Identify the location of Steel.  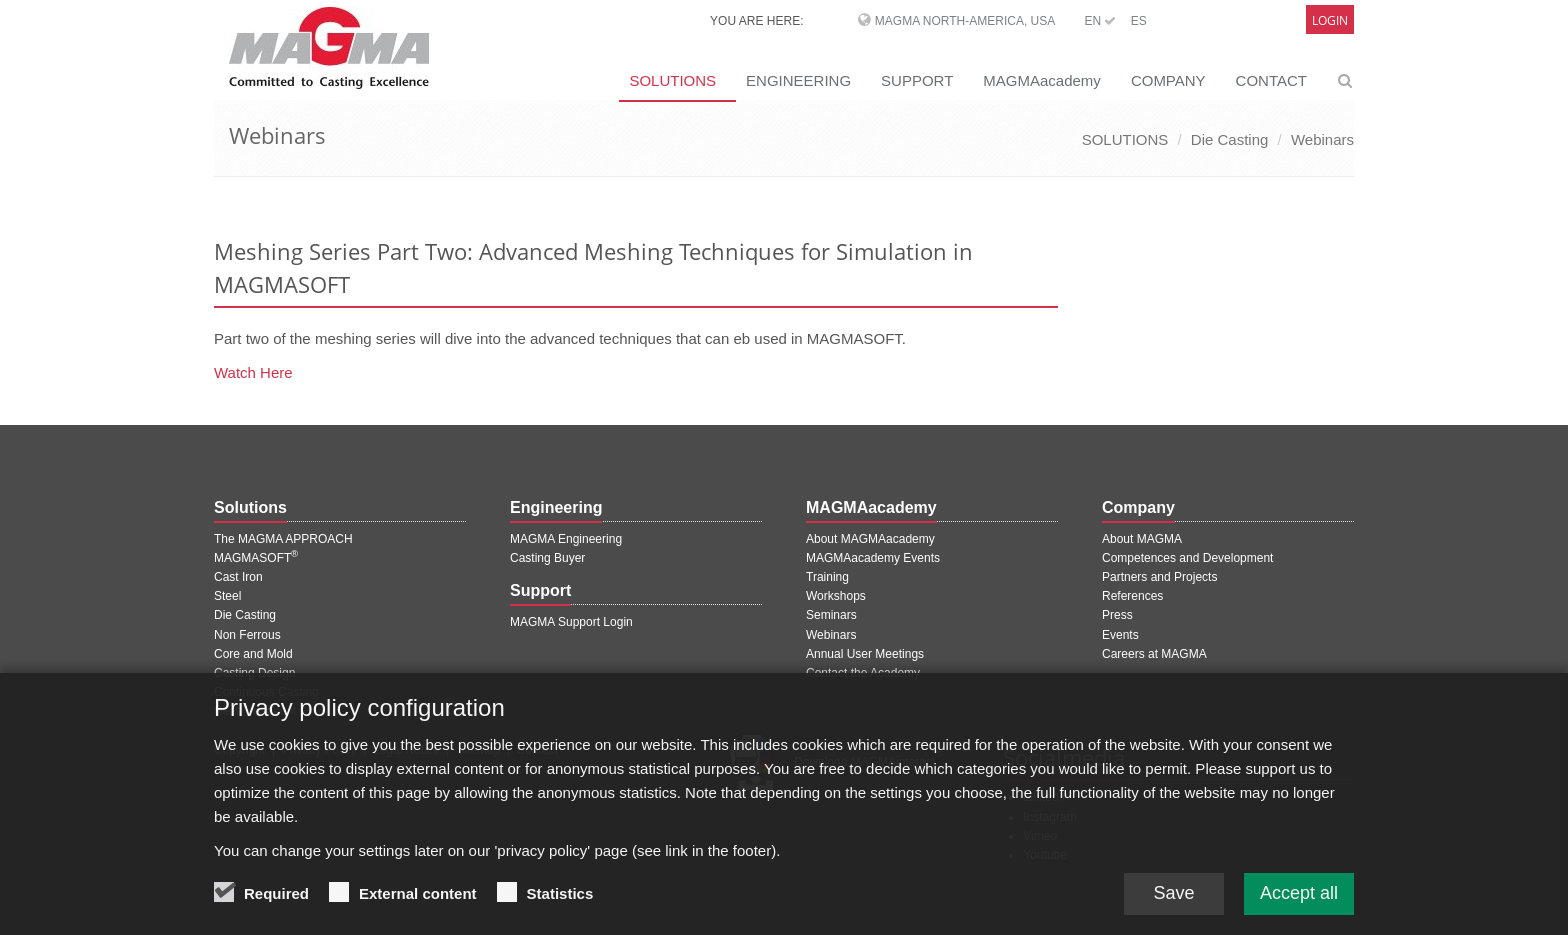
(227, 596).